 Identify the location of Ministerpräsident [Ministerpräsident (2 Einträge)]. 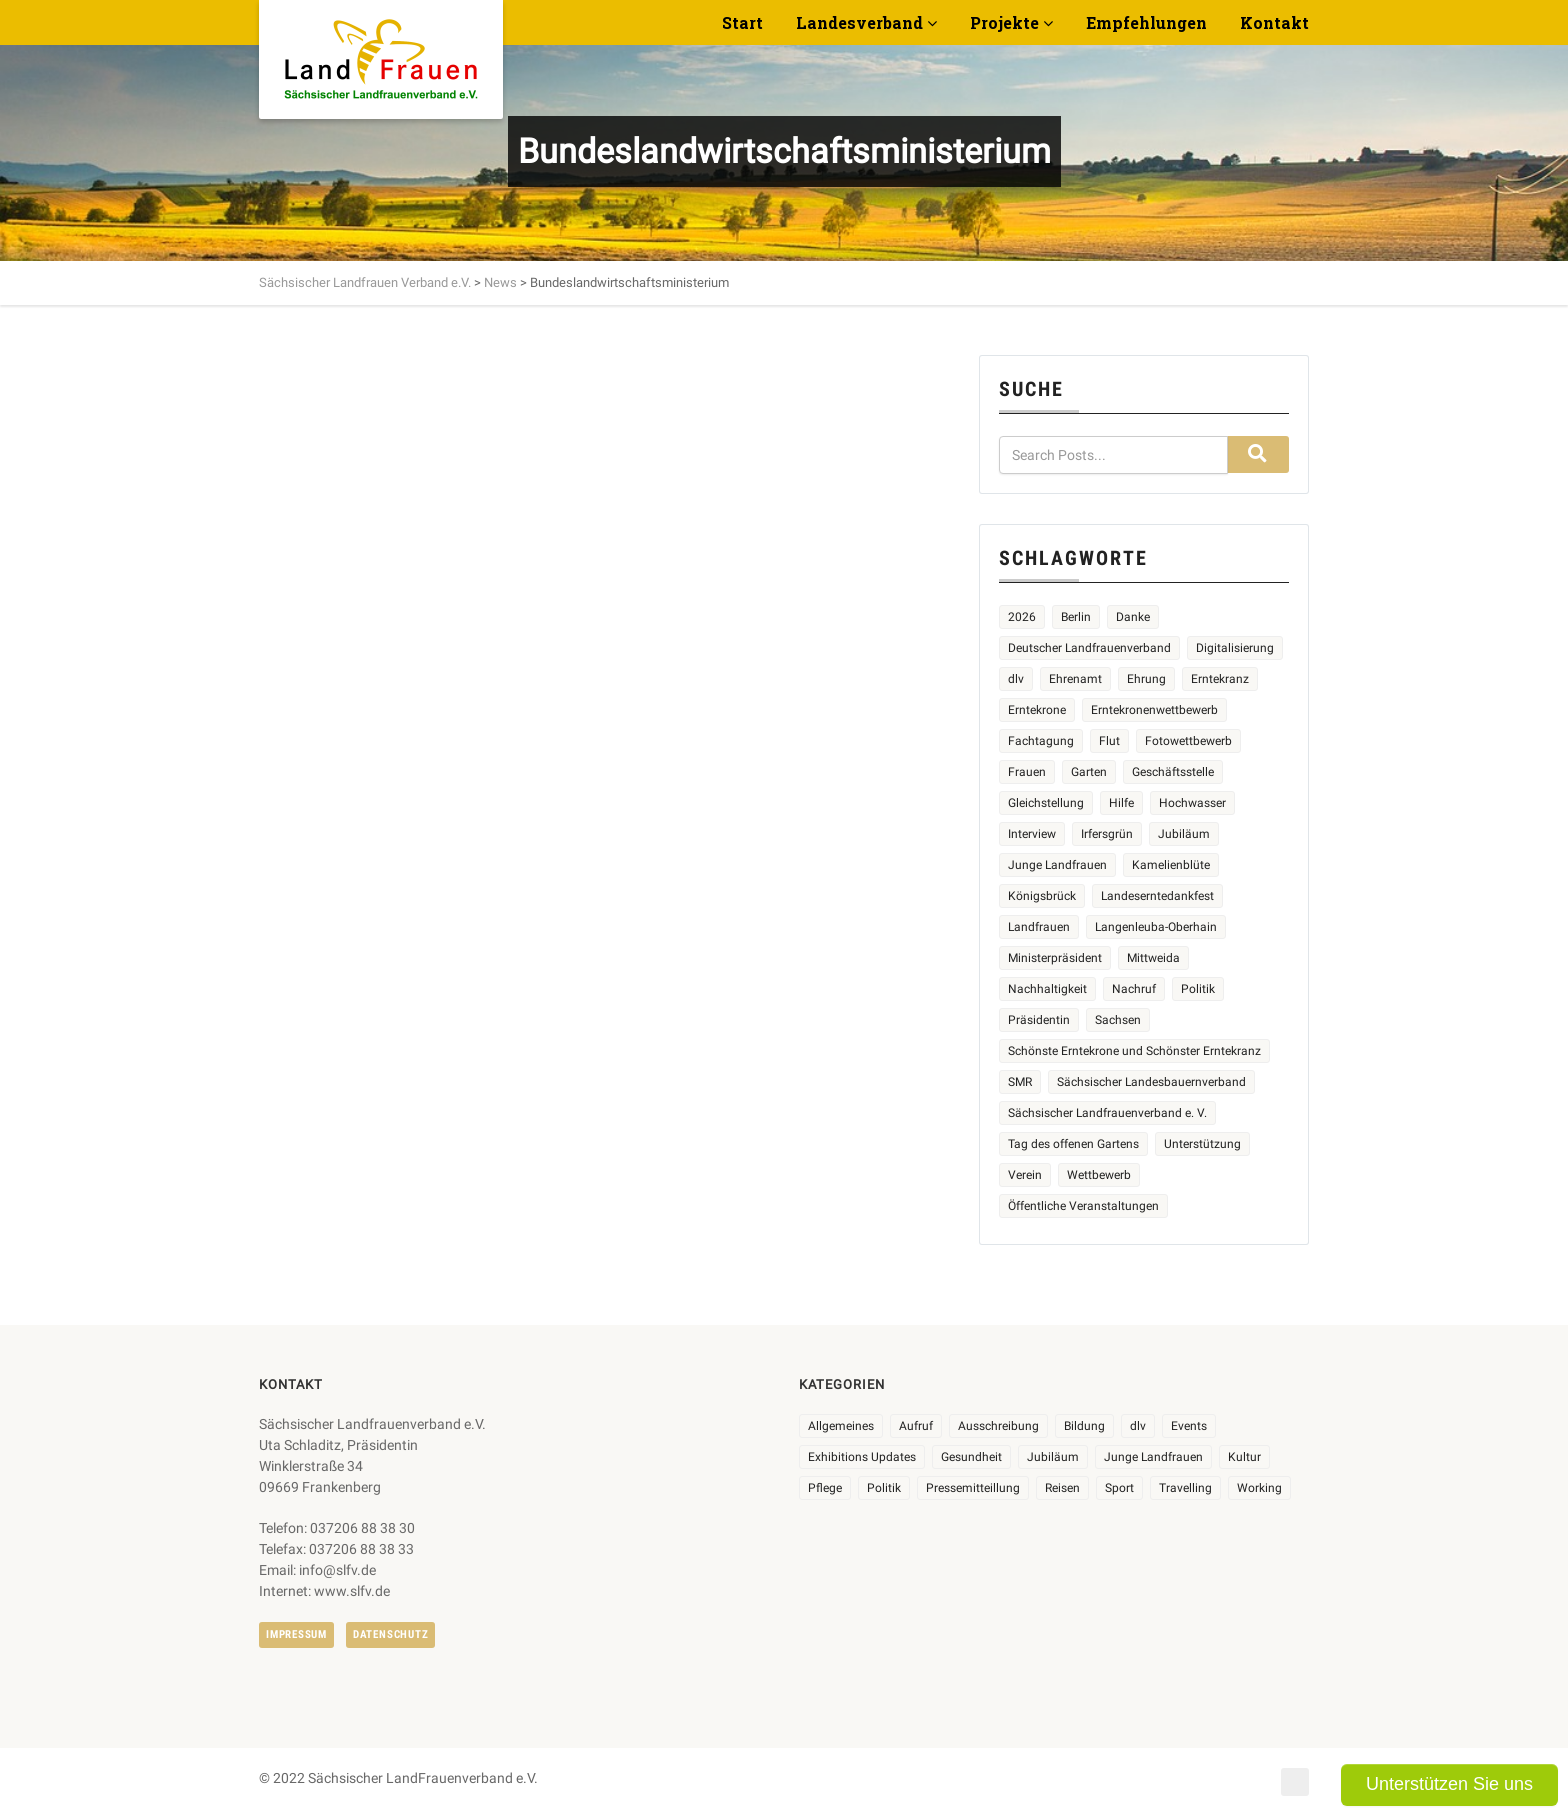
(1055, 958).